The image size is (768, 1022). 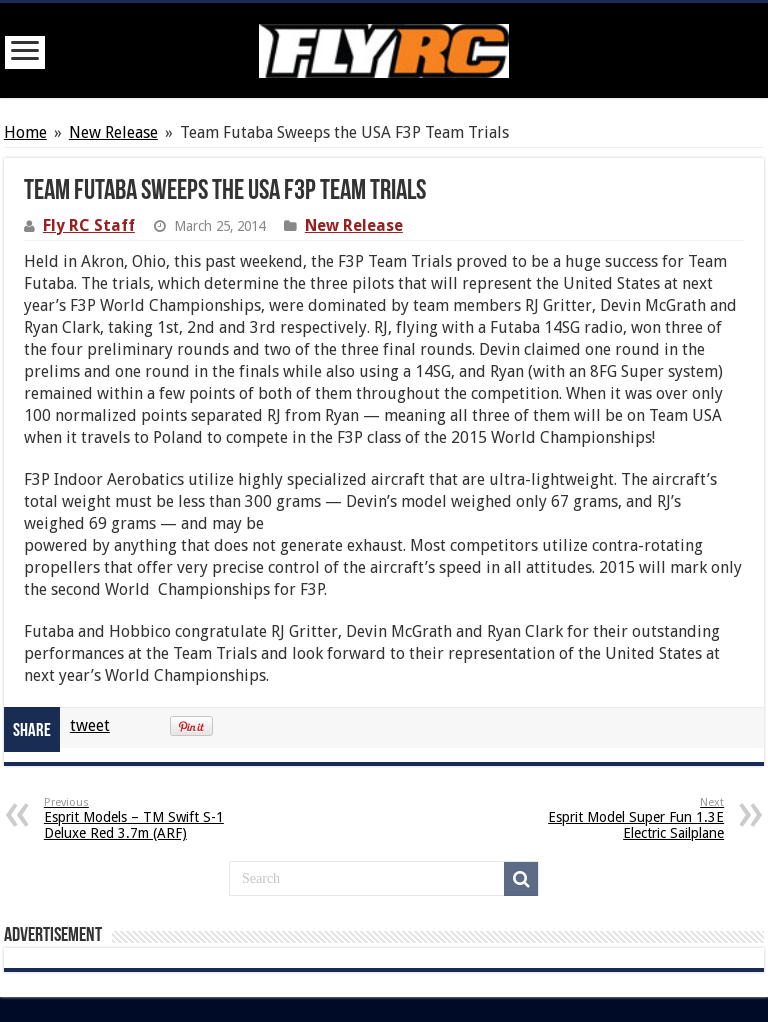 I want to click on Esprit Model Super Fun 1.3E Electric Sailplane, so click(x=621, y=818).